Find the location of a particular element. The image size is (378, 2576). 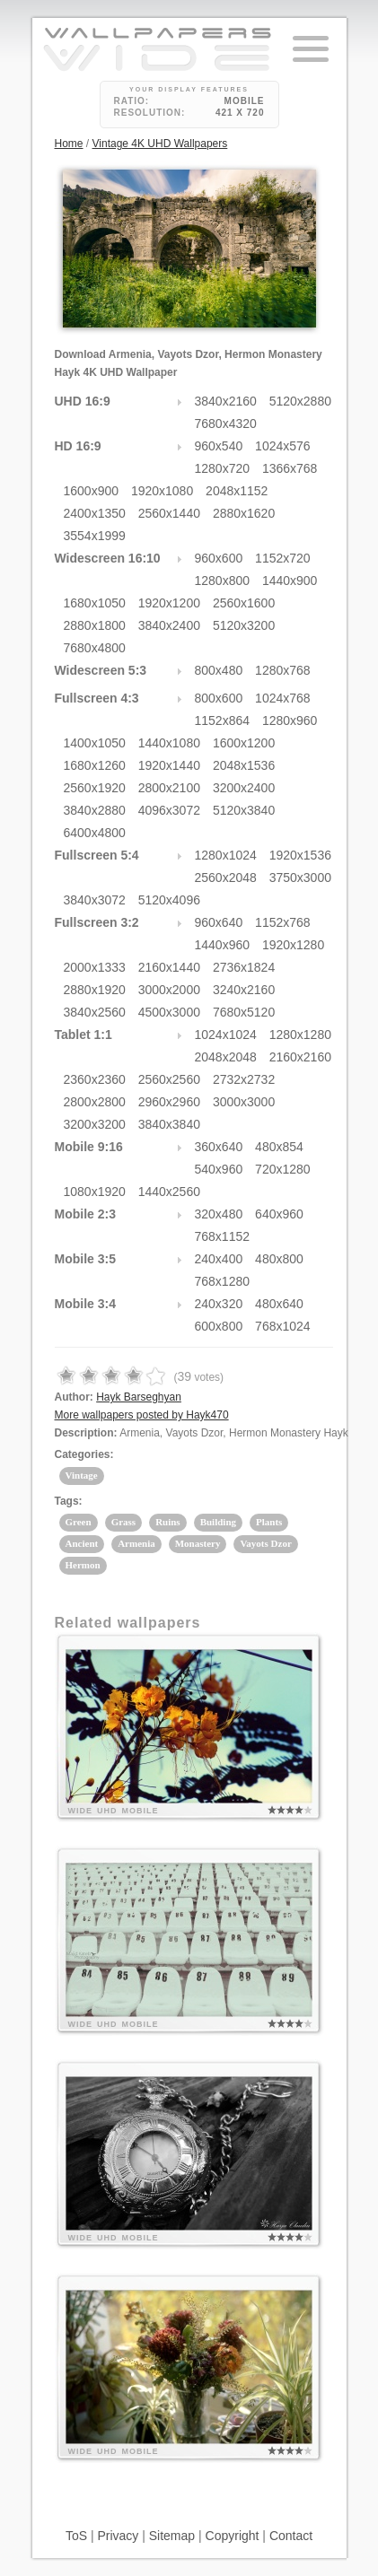

768x1152 is located at coordinates (223, 1236).